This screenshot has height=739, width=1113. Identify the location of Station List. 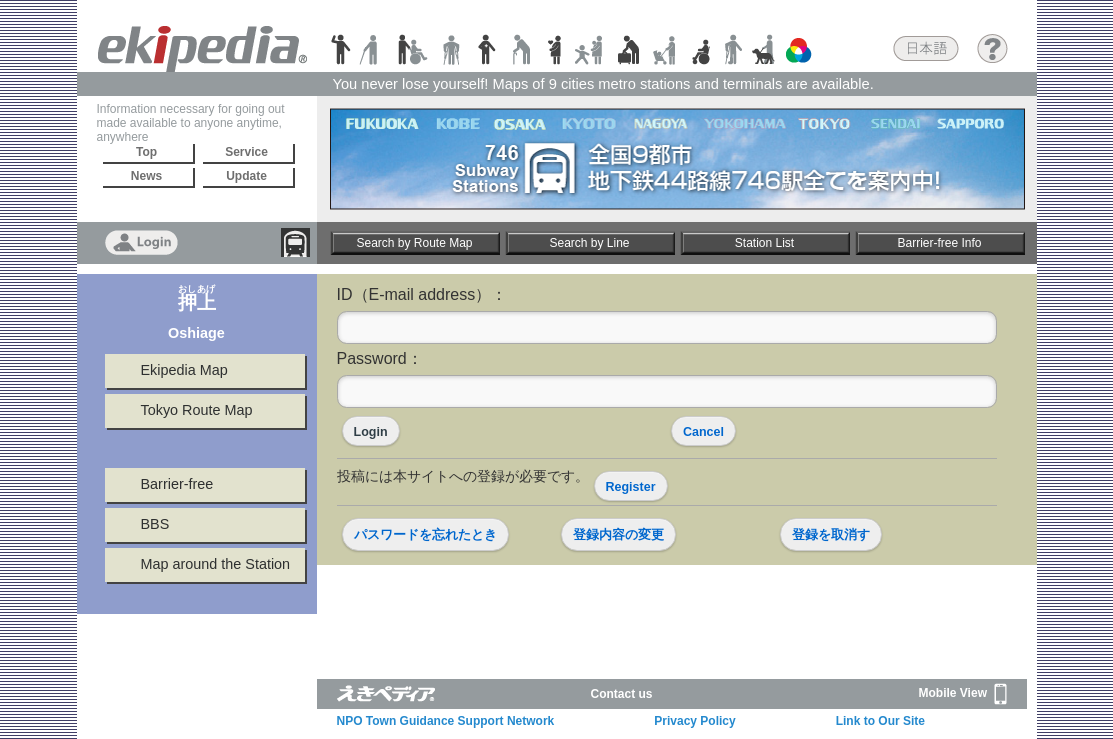
(764, 243).